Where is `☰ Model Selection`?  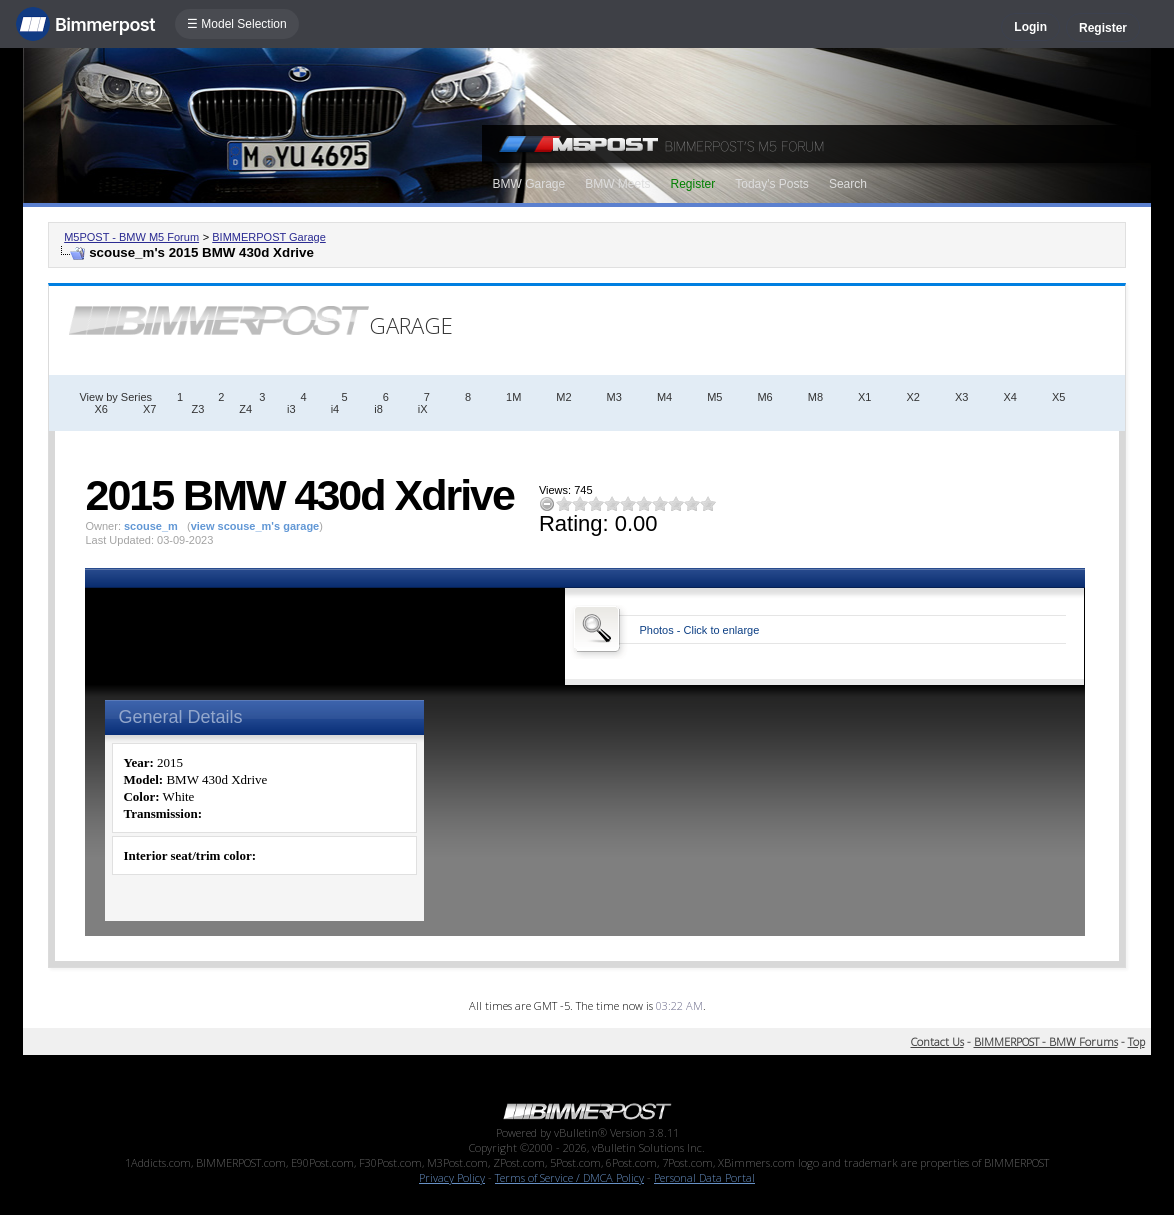
☰ Model Selection is located at coordinates (237, 24).